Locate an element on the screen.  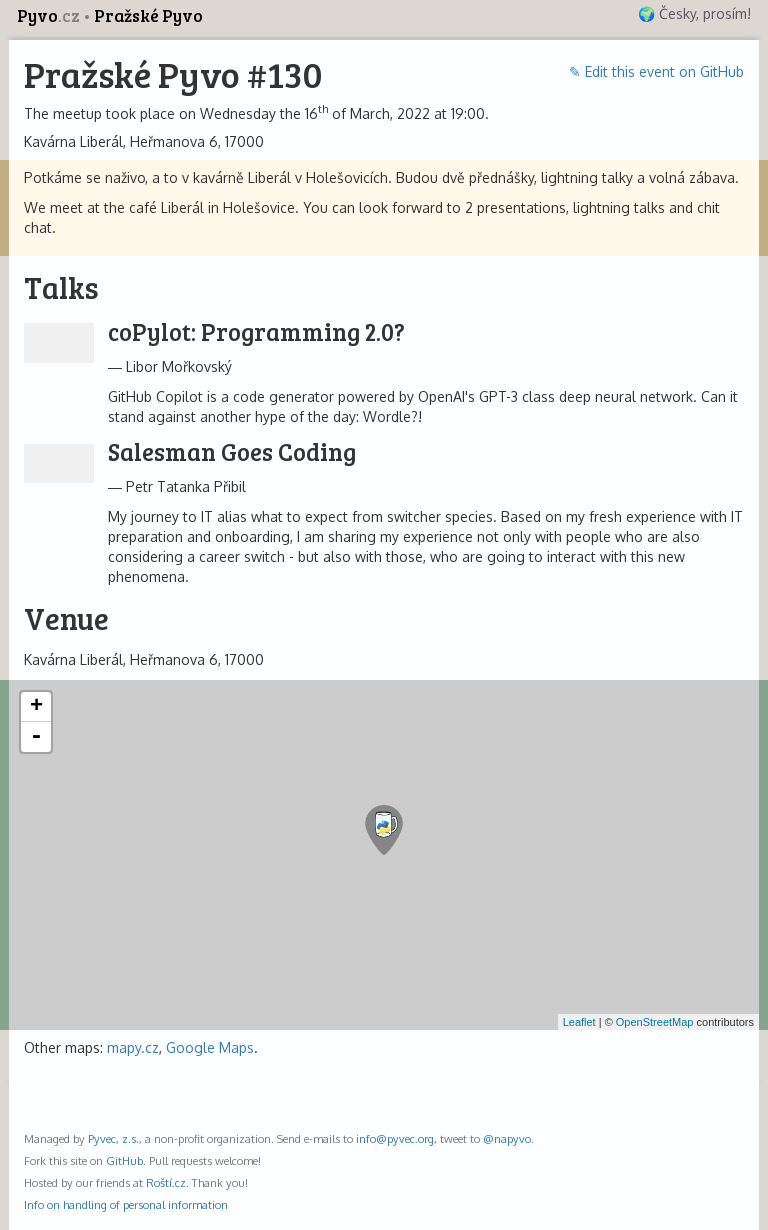
Google Maps is located at coordinates (210, 1047).